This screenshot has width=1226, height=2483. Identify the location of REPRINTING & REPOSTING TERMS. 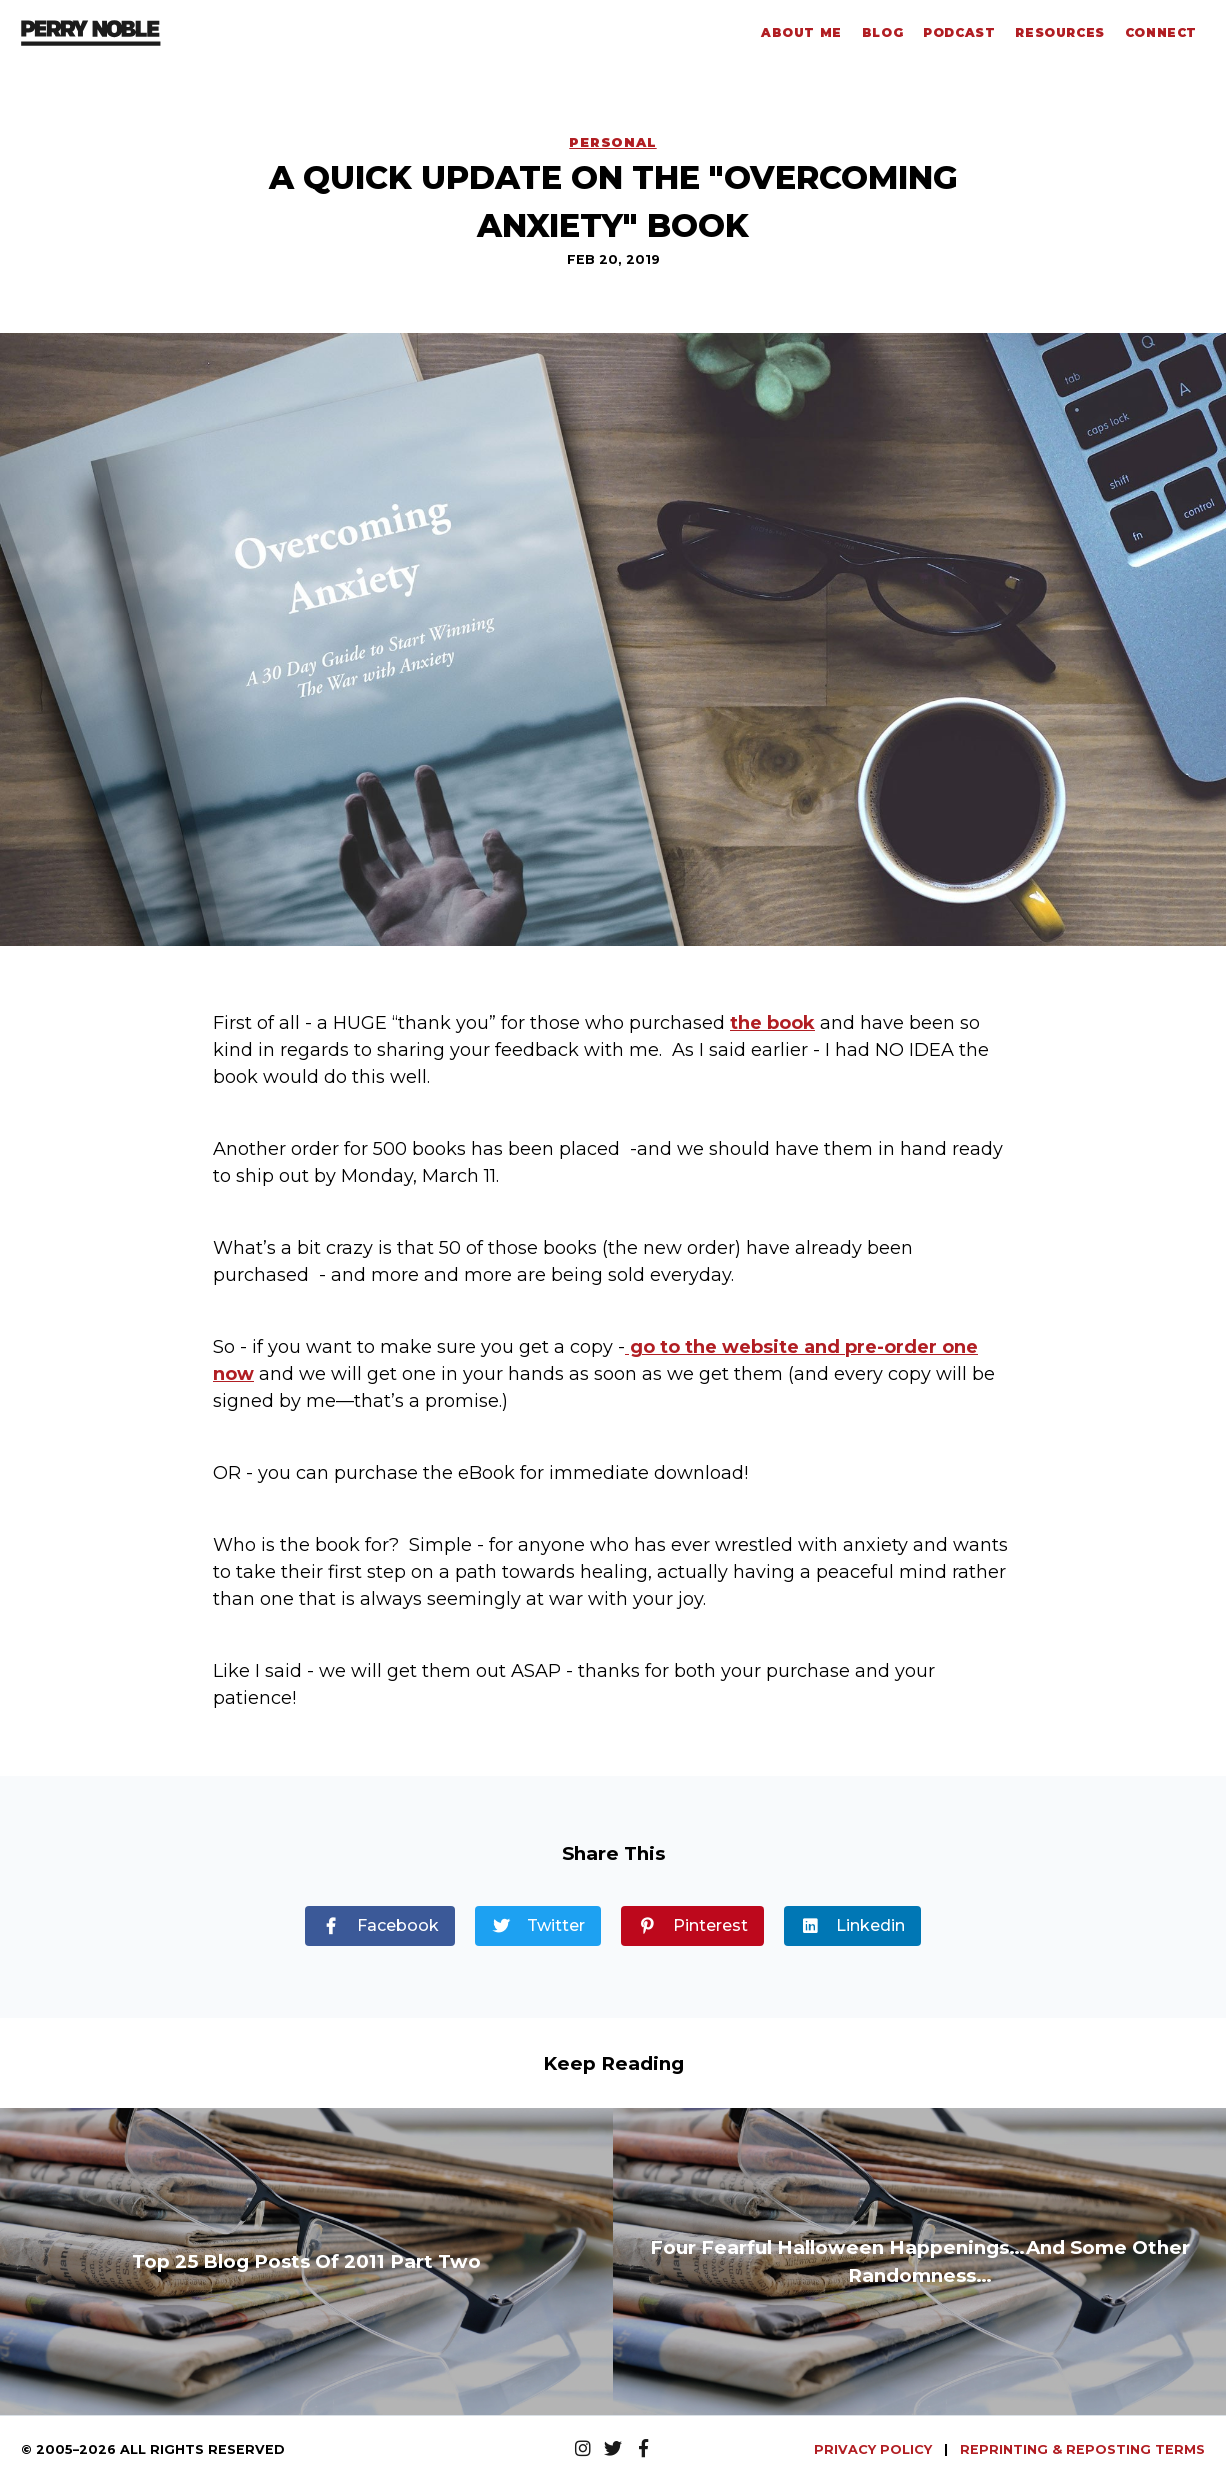
(1082, 2449).